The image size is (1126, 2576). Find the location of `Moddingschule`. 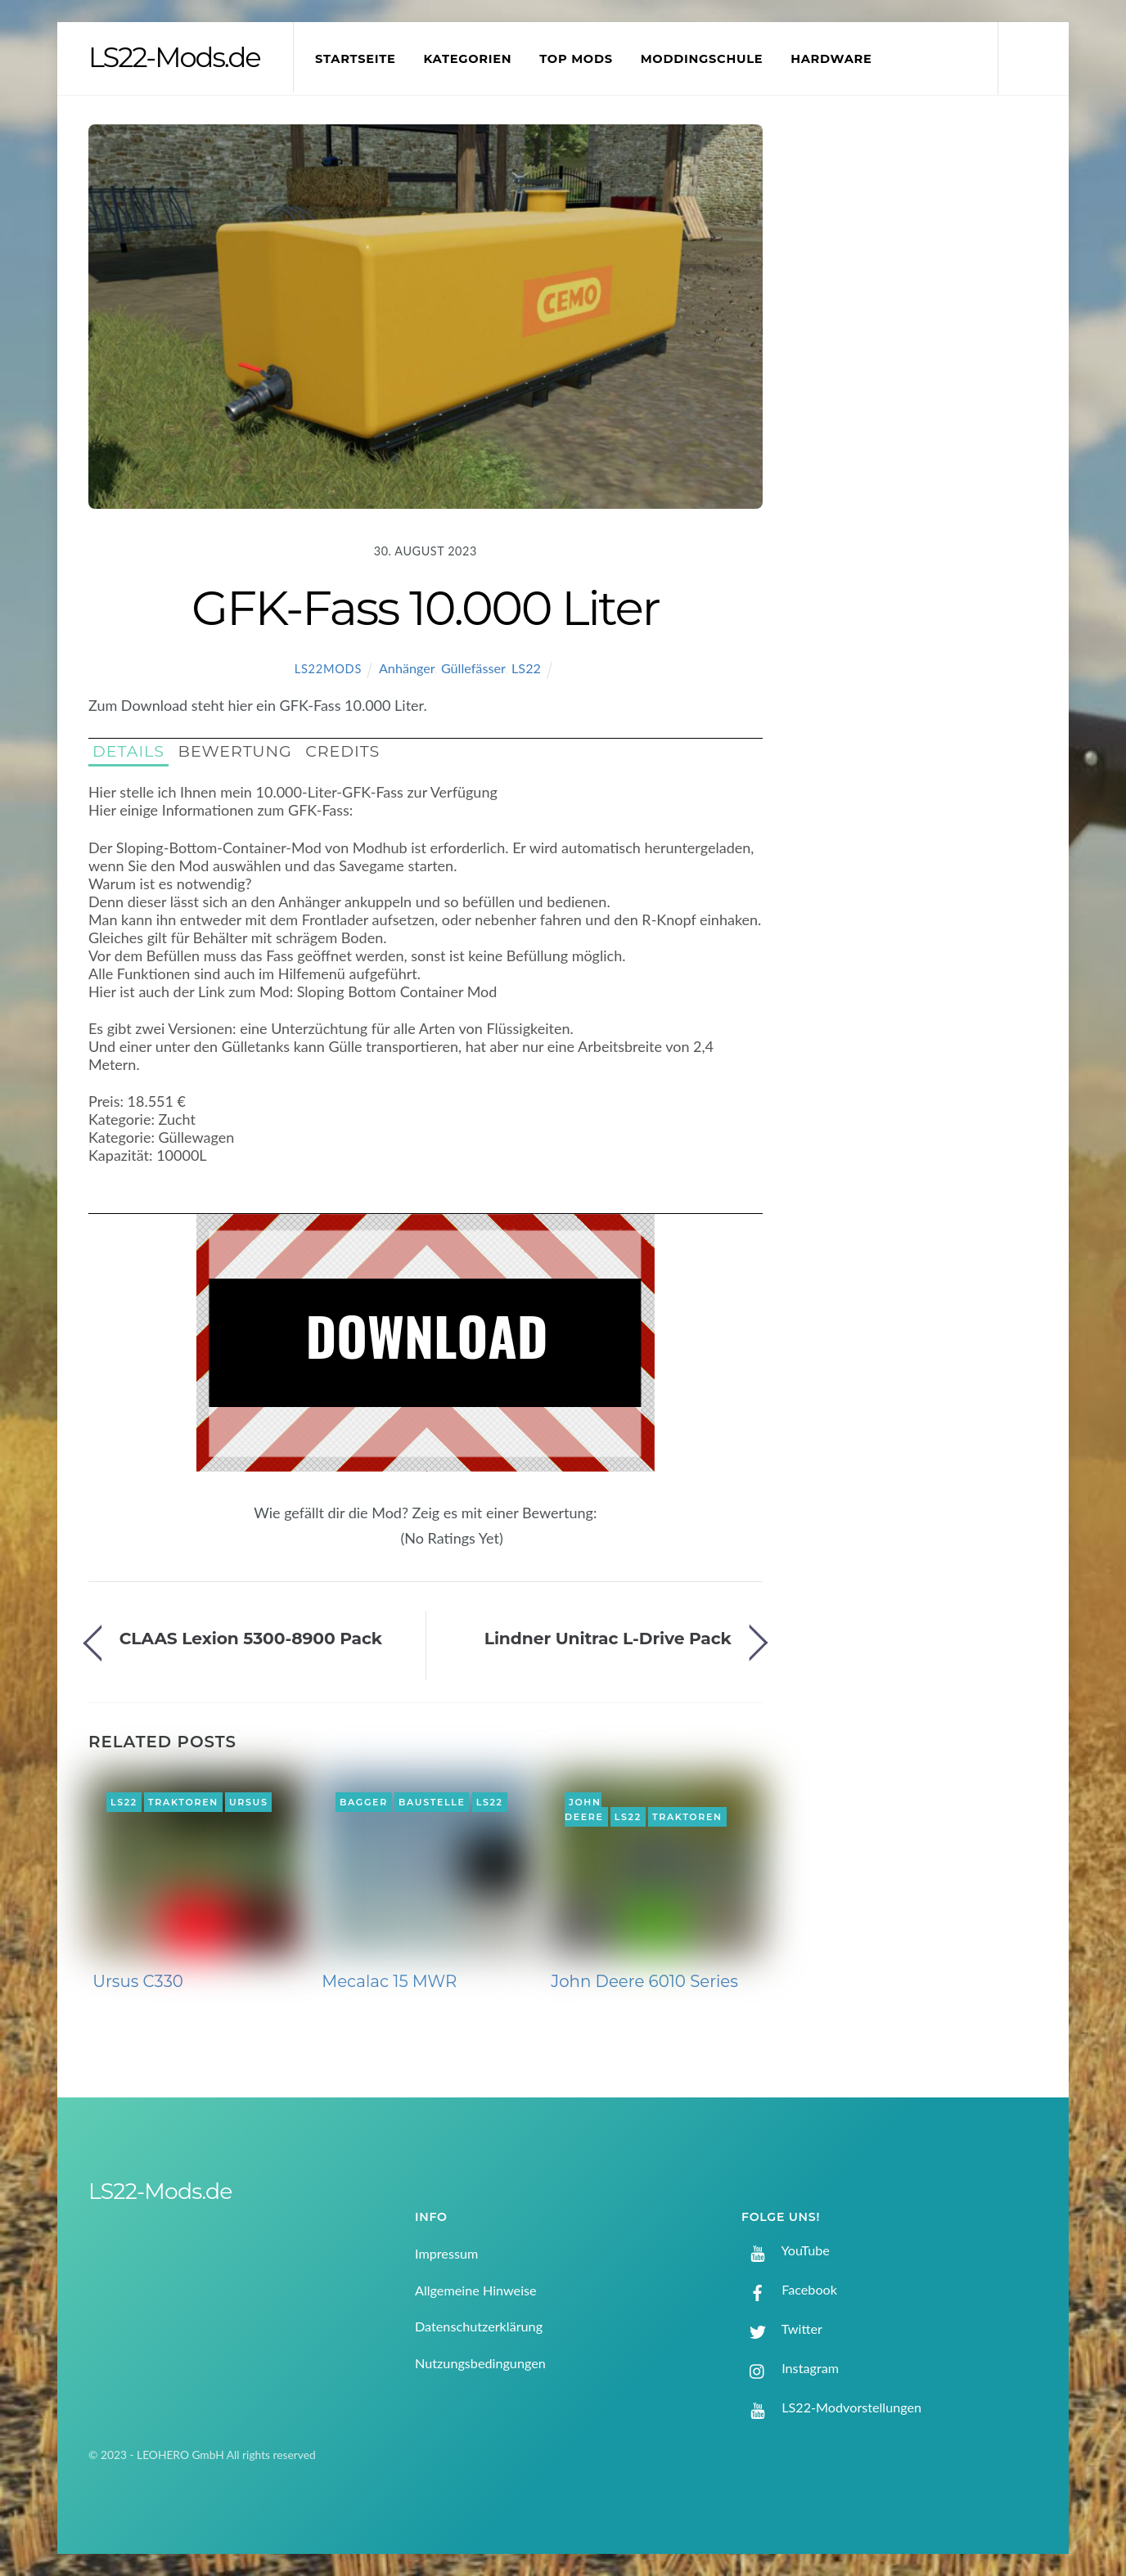

Moddingschule is located at coordinates (702, 59).